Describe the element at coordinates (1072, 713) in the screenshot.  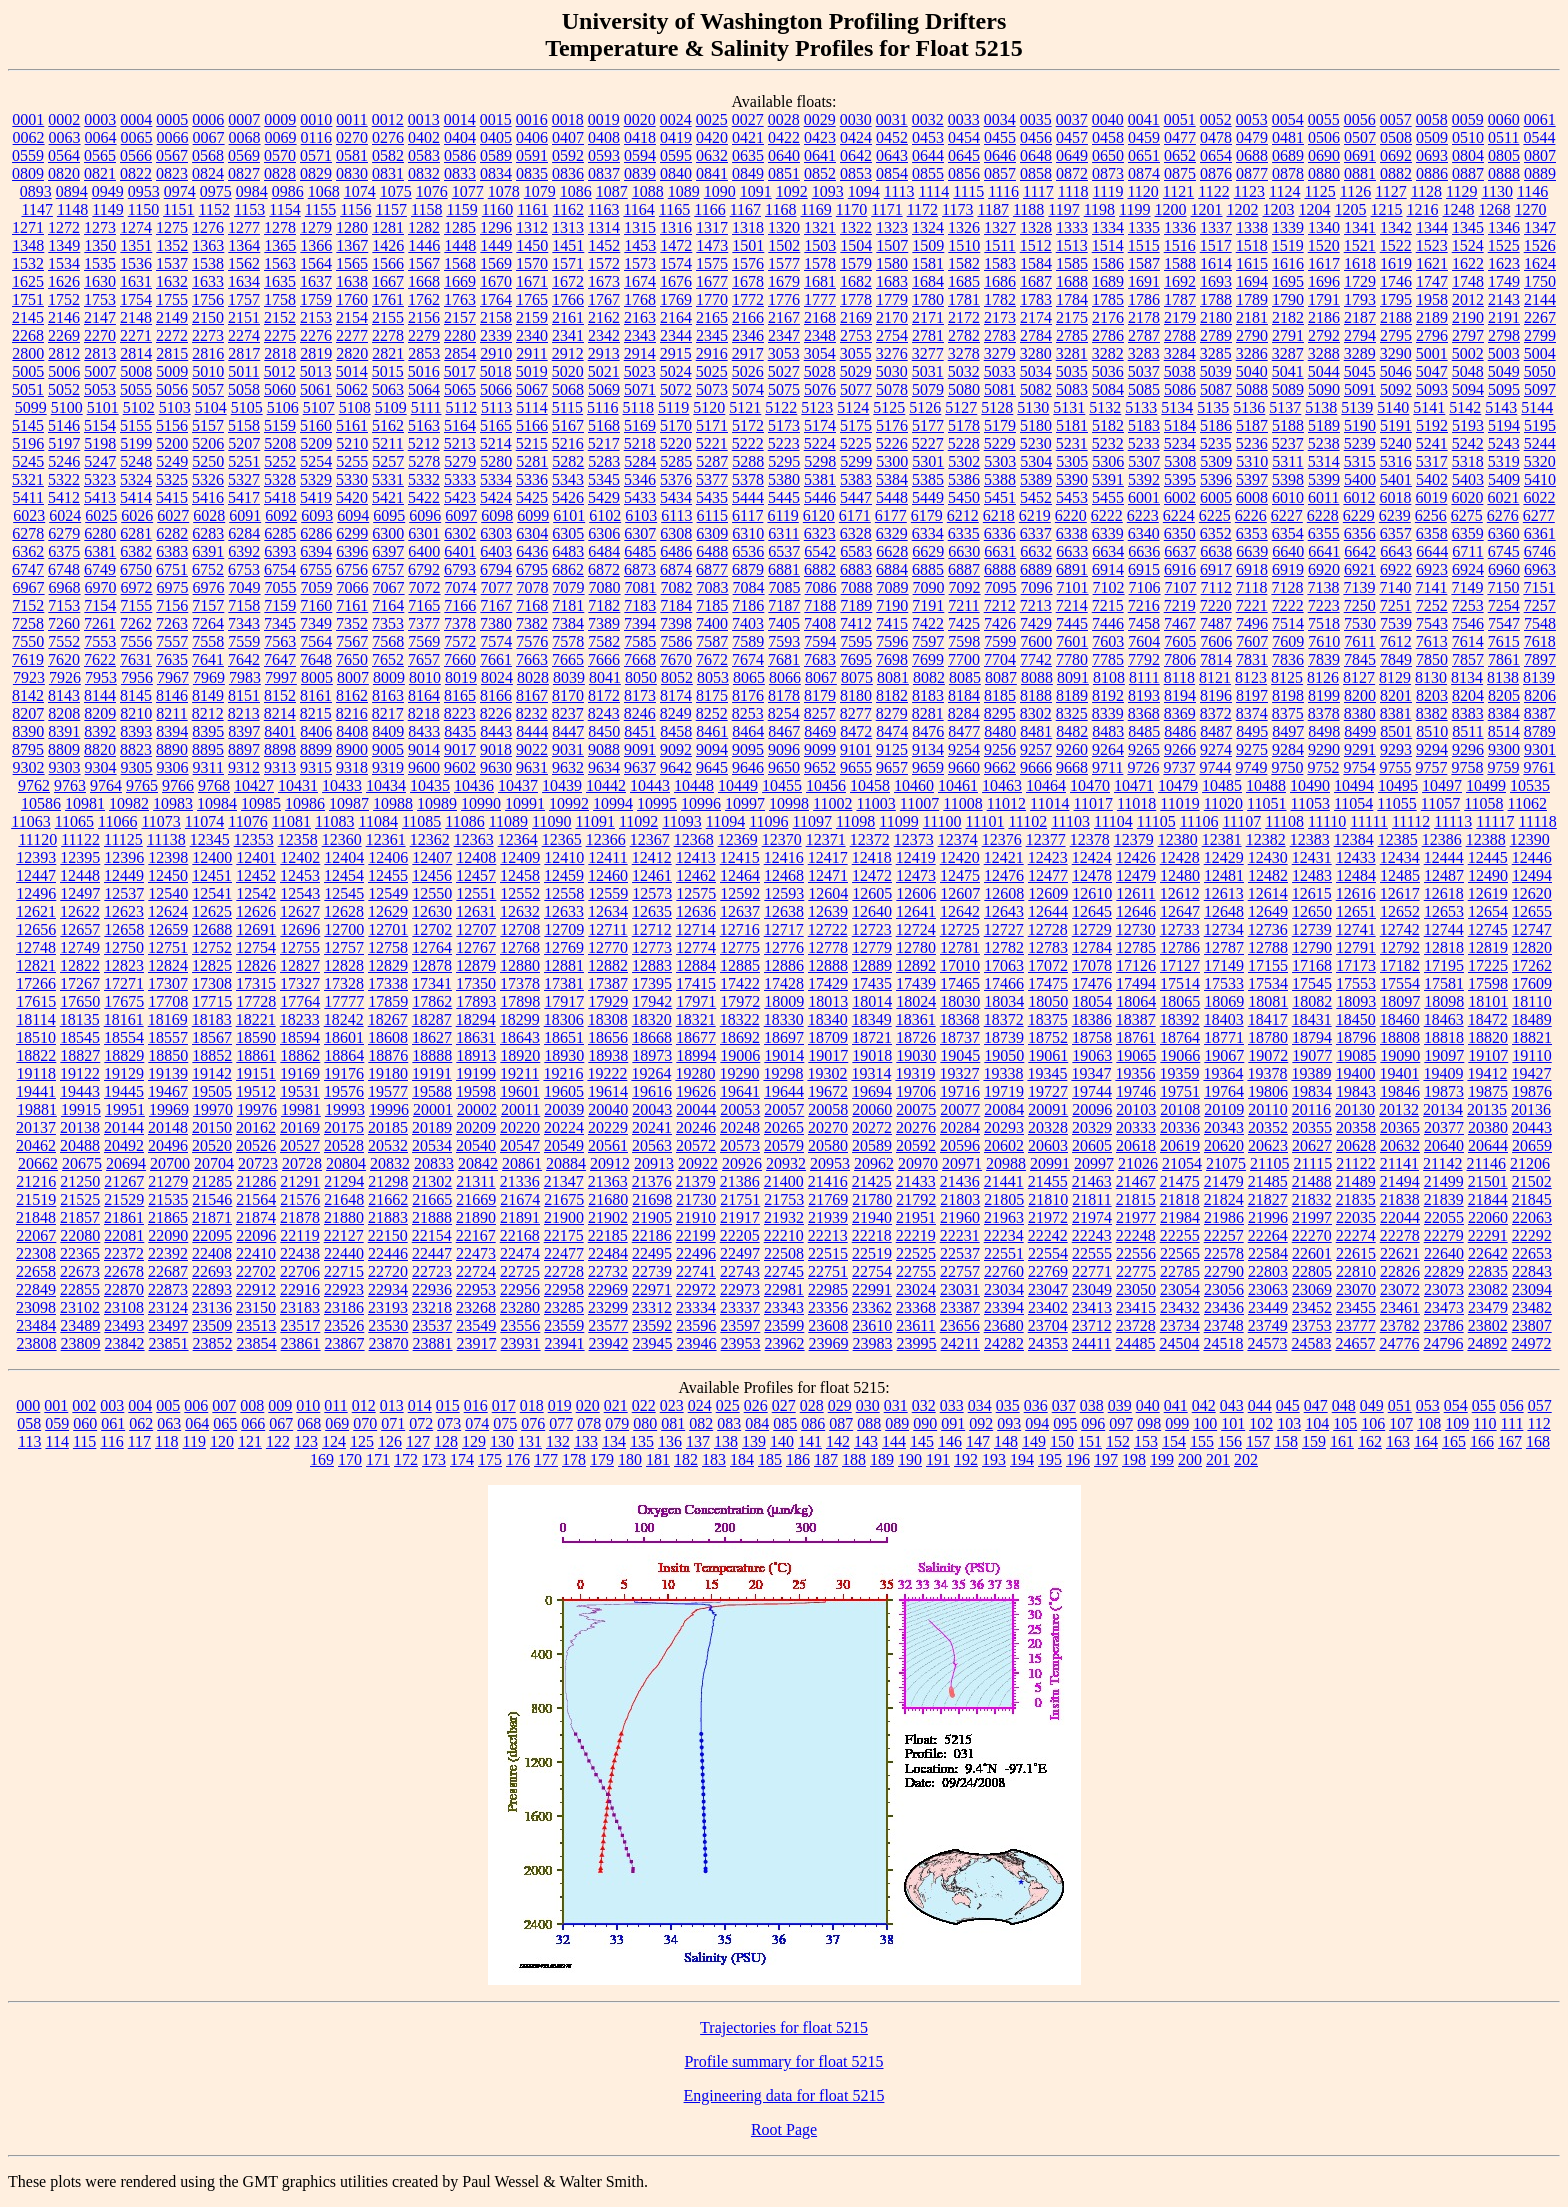
I see `8325` at that location.